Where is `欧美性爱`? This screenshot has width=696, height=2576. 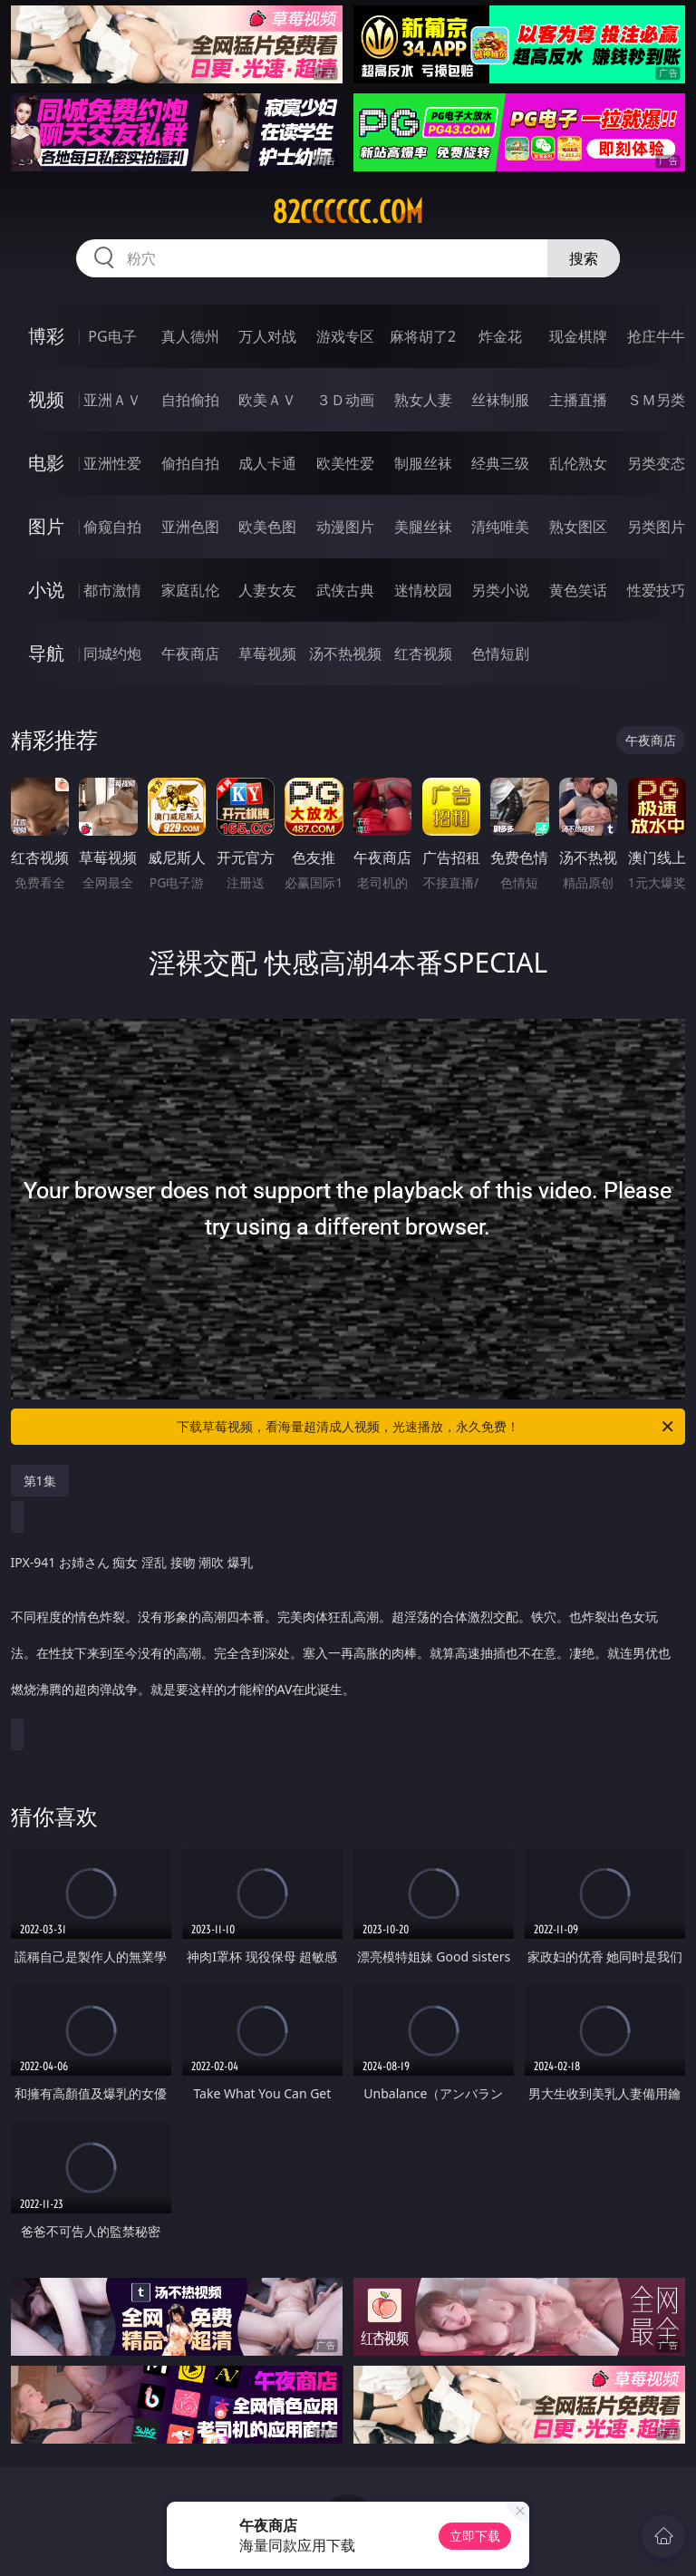 欧美性爱 is located at coordinates (345, 463).